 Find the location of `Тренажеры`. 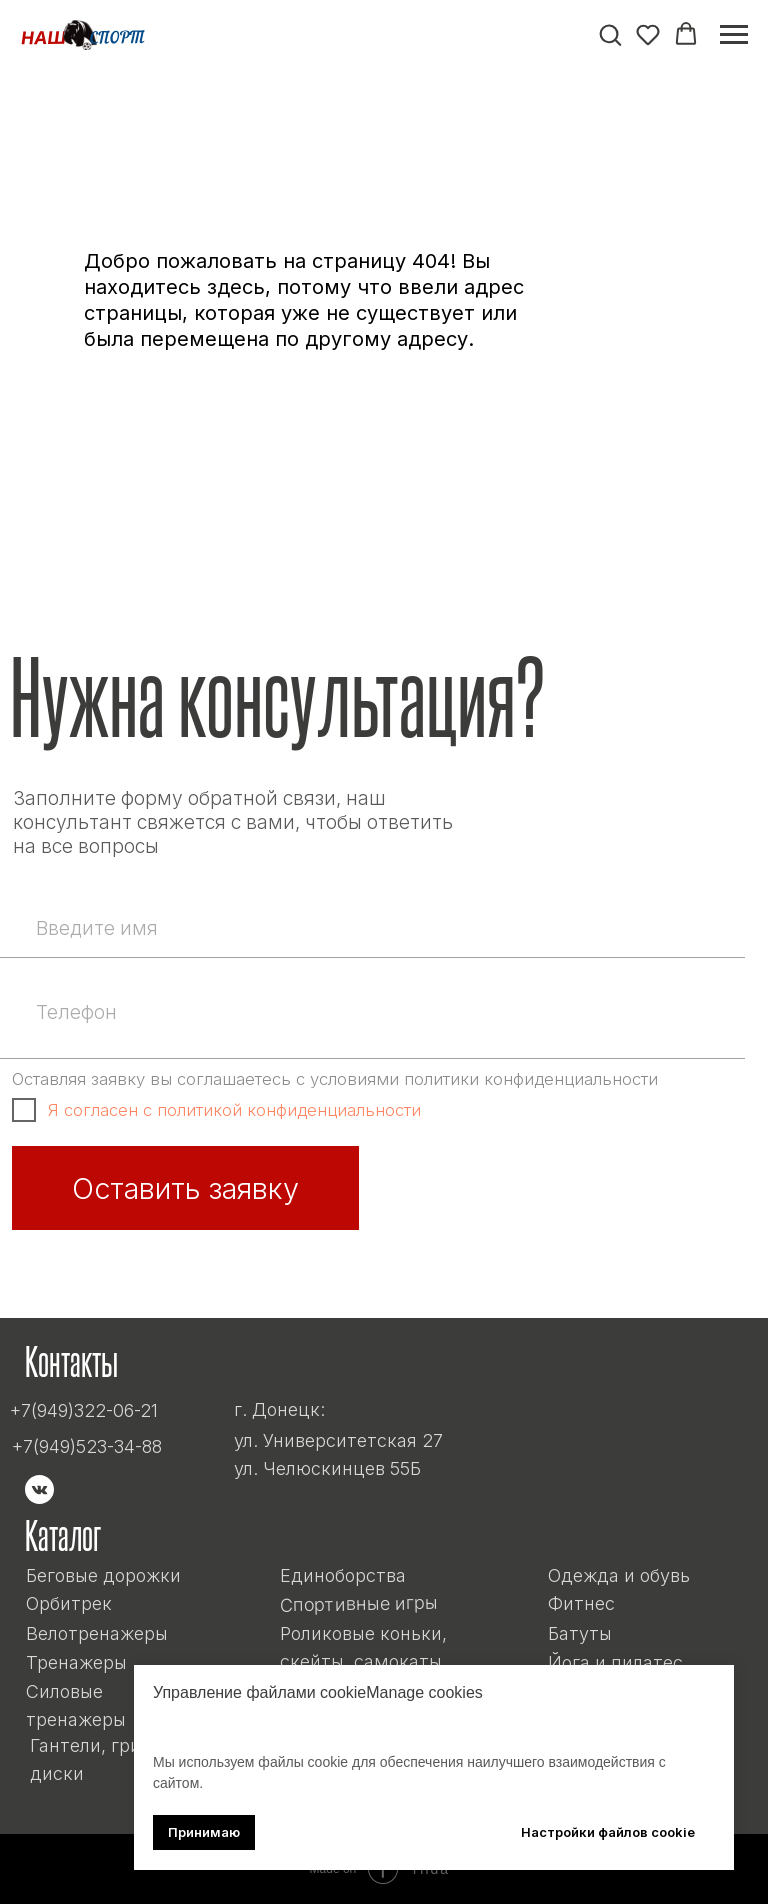

Тренажеры is located at coordinates (76, 1662).